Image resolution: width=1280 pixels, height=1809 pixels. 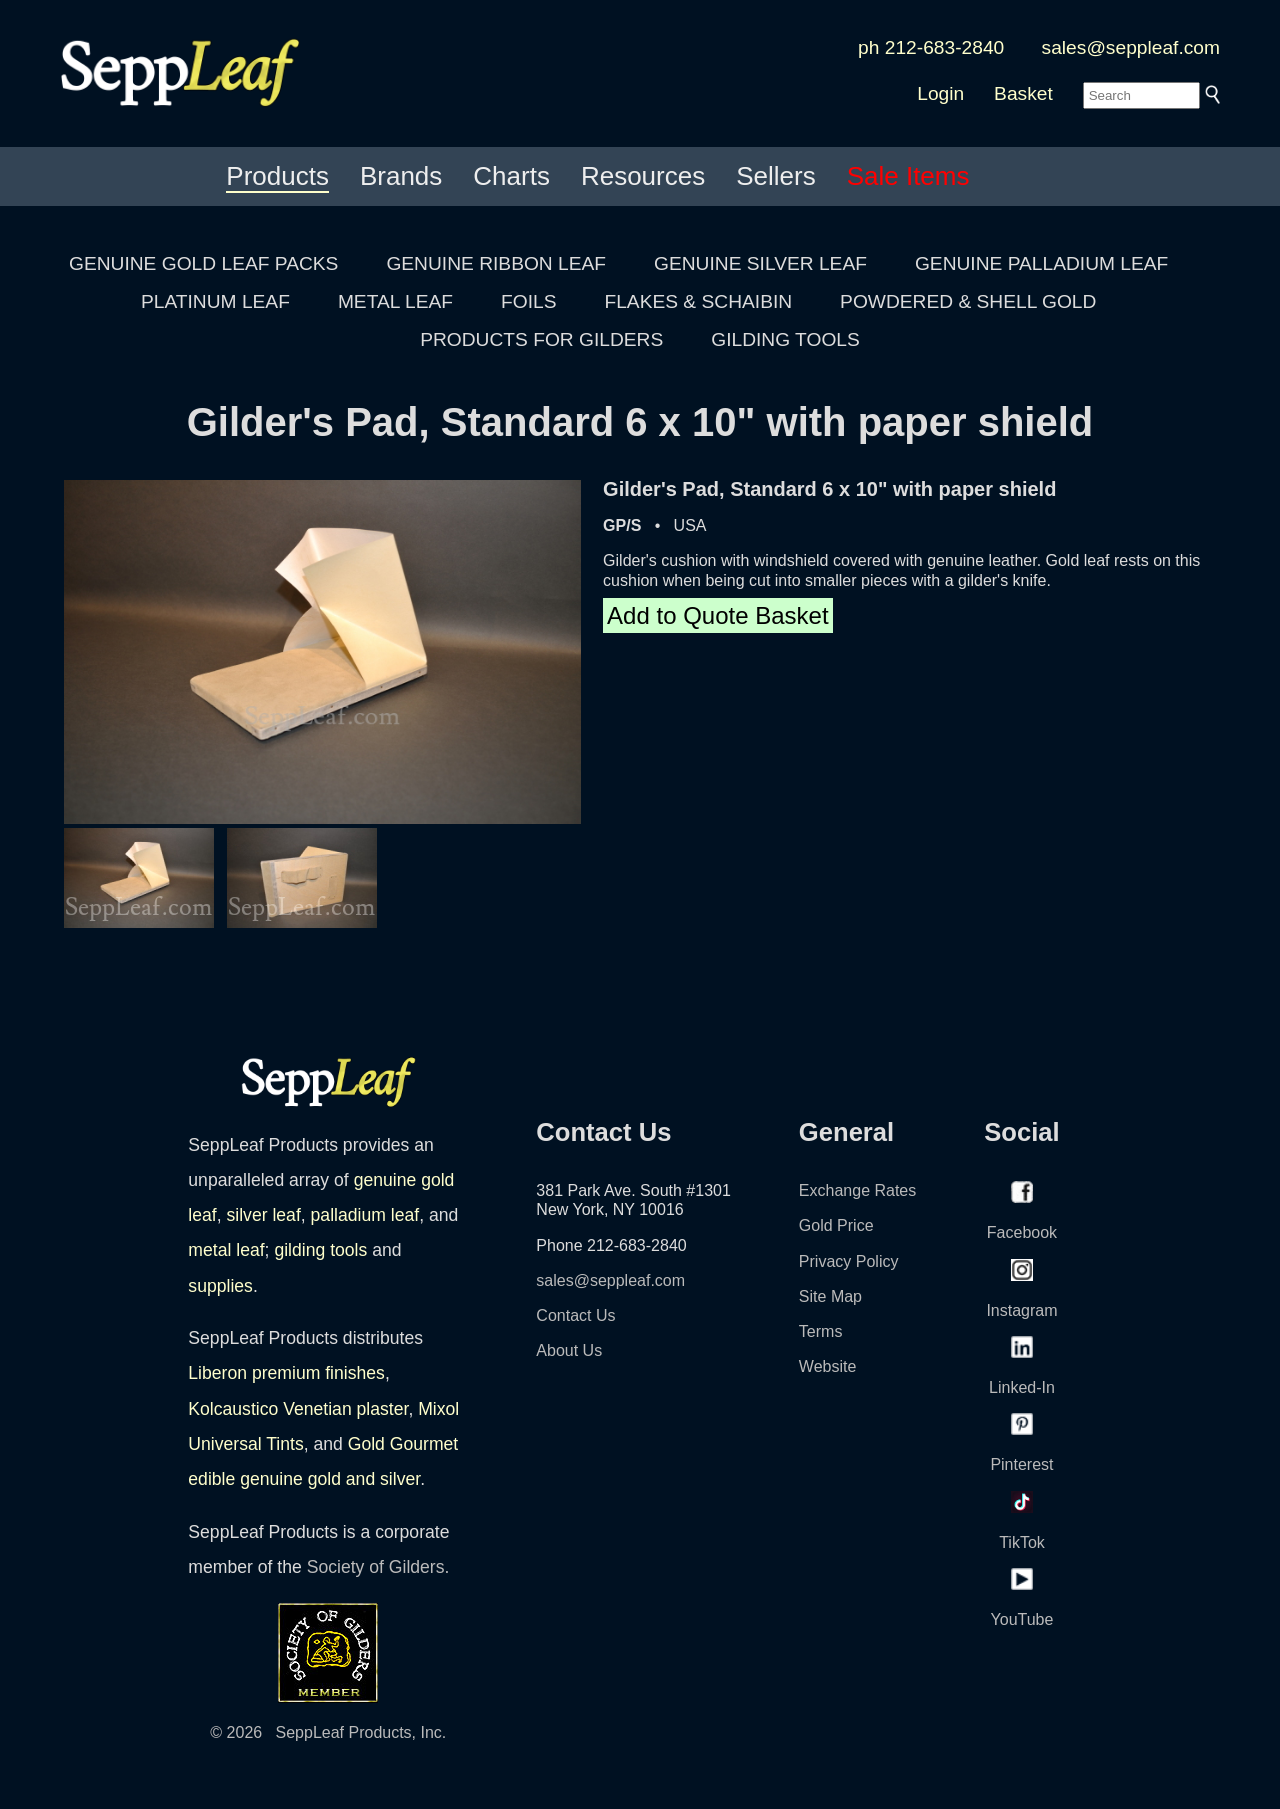 I want to click on Website, so click(x=828, y=1366).